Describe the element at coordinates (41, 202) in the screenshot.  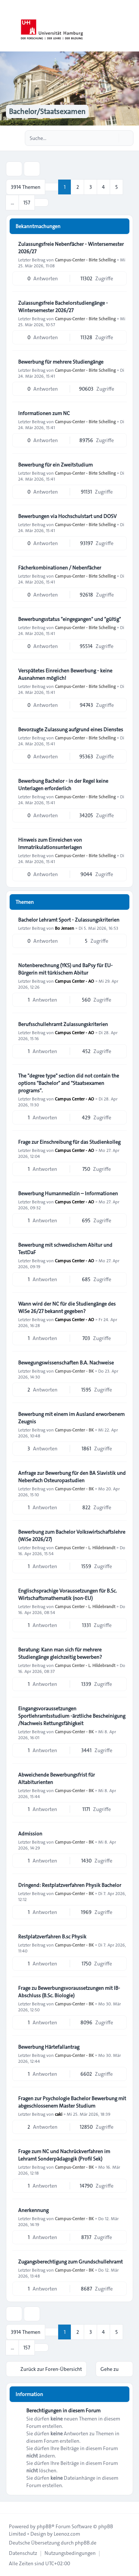
I see `[button]` at that location.